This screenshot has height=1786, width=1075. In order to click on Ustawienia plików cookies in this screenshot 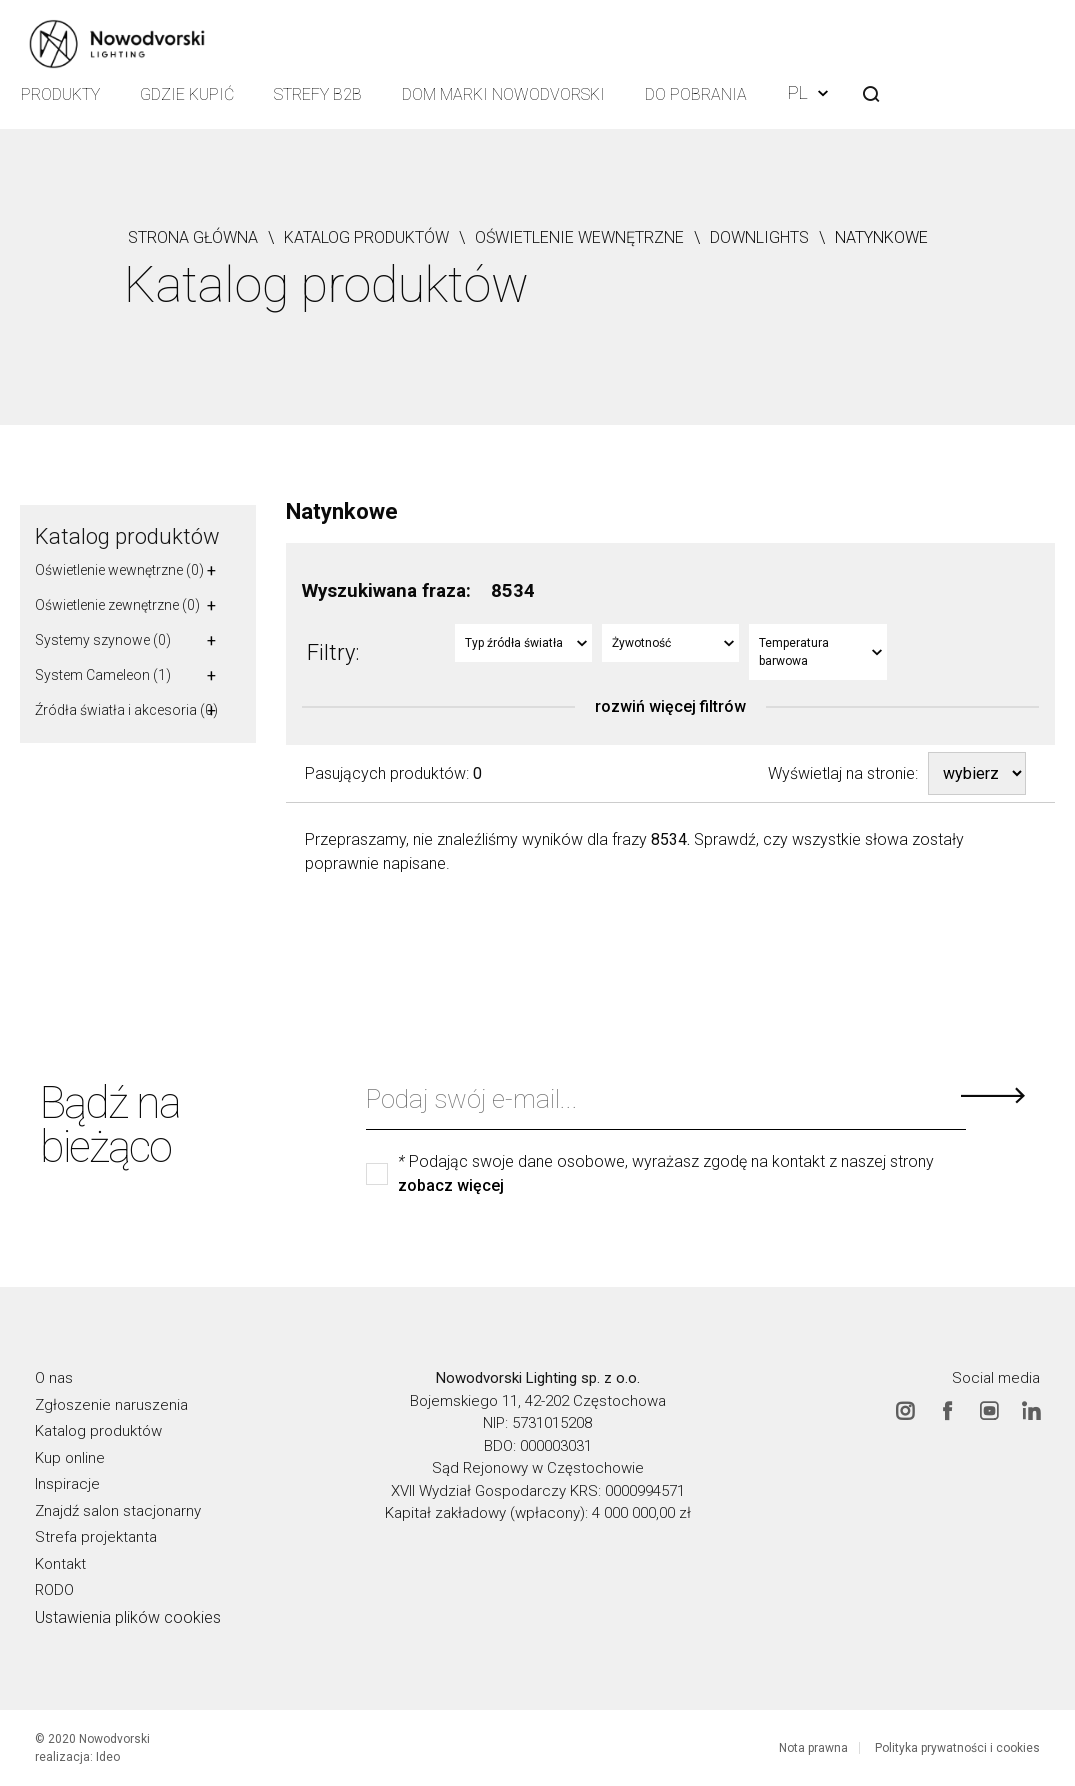, I will do `click(128, 1617)`.